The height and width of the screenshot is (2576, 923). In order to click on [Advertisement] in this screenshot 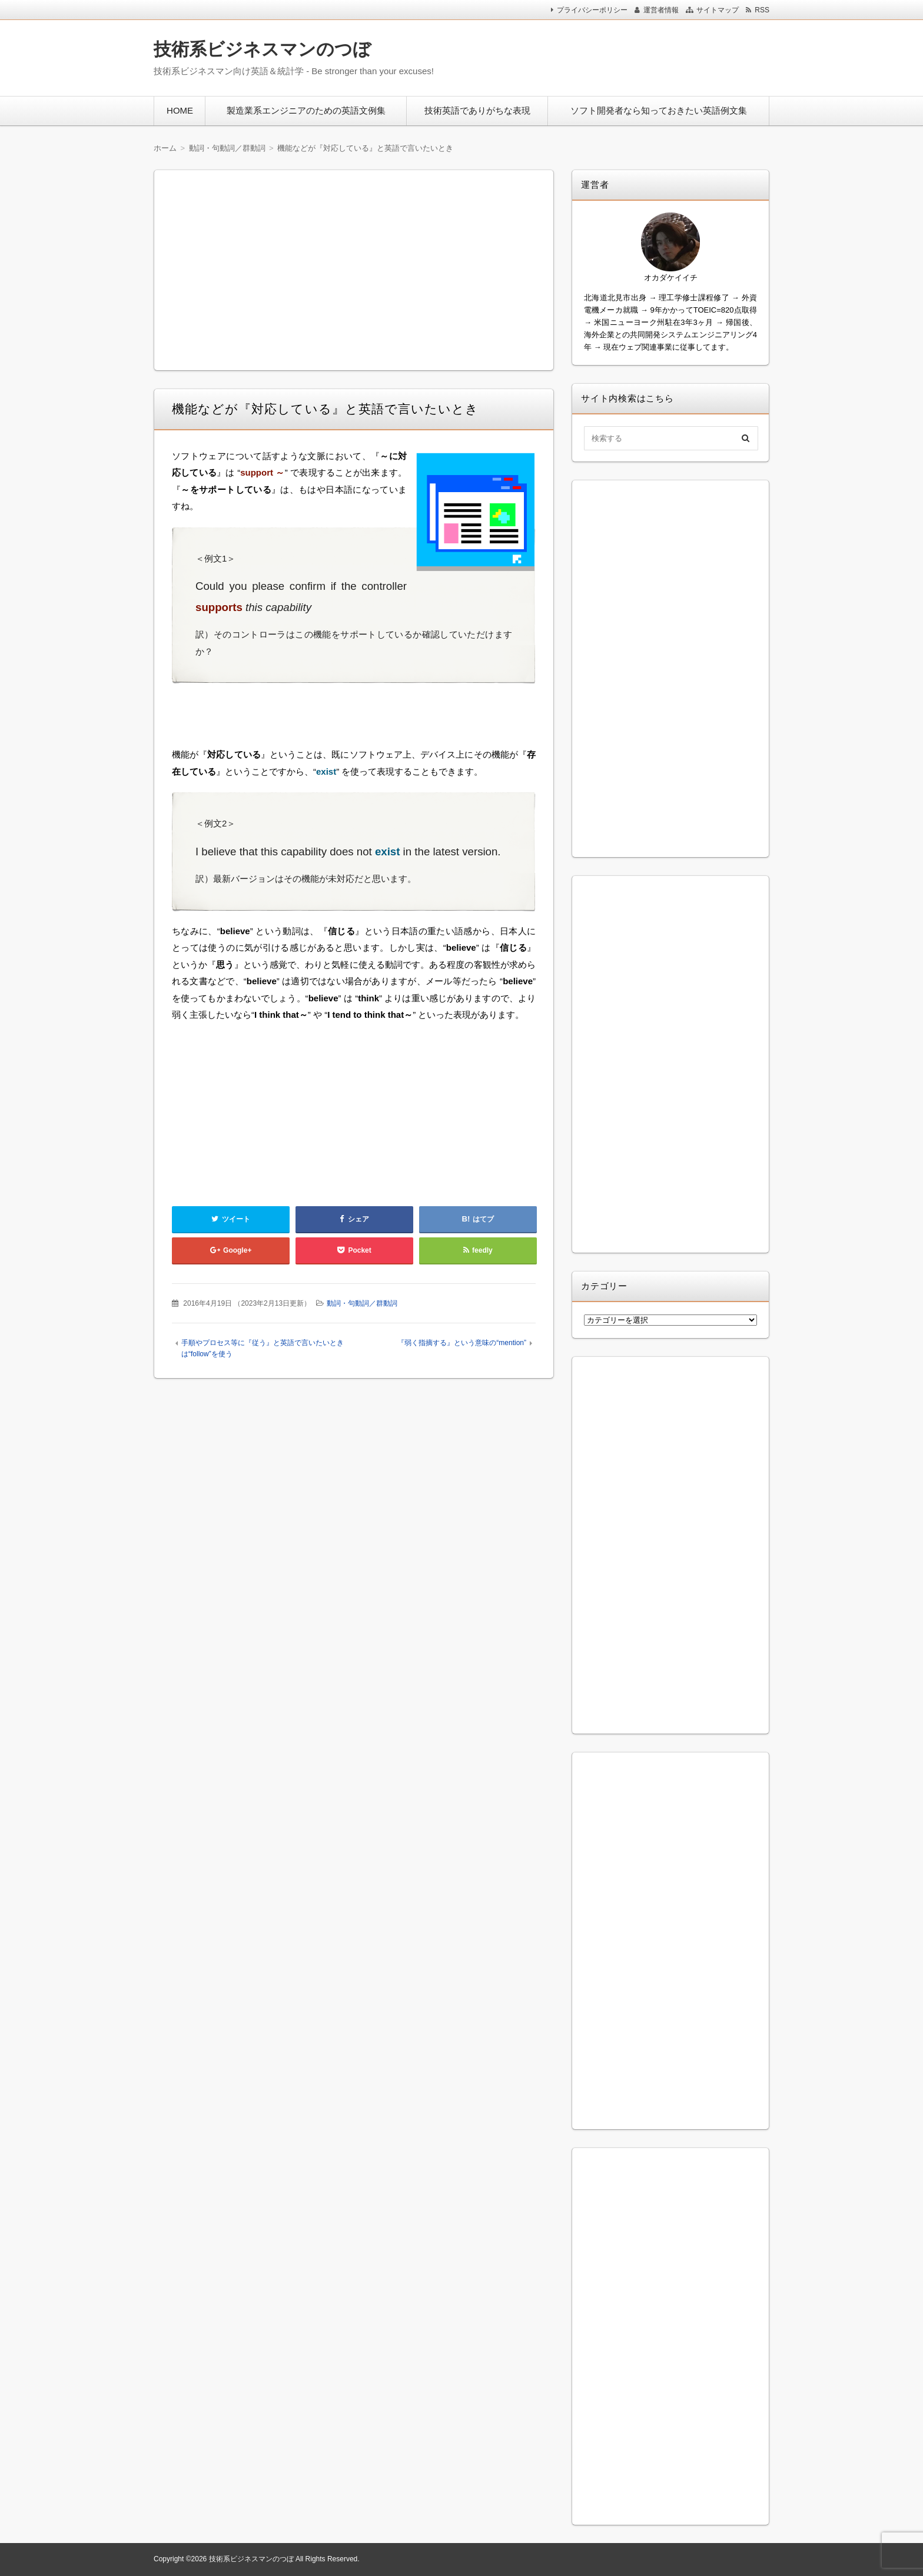, I will do `click(614, 55)`.